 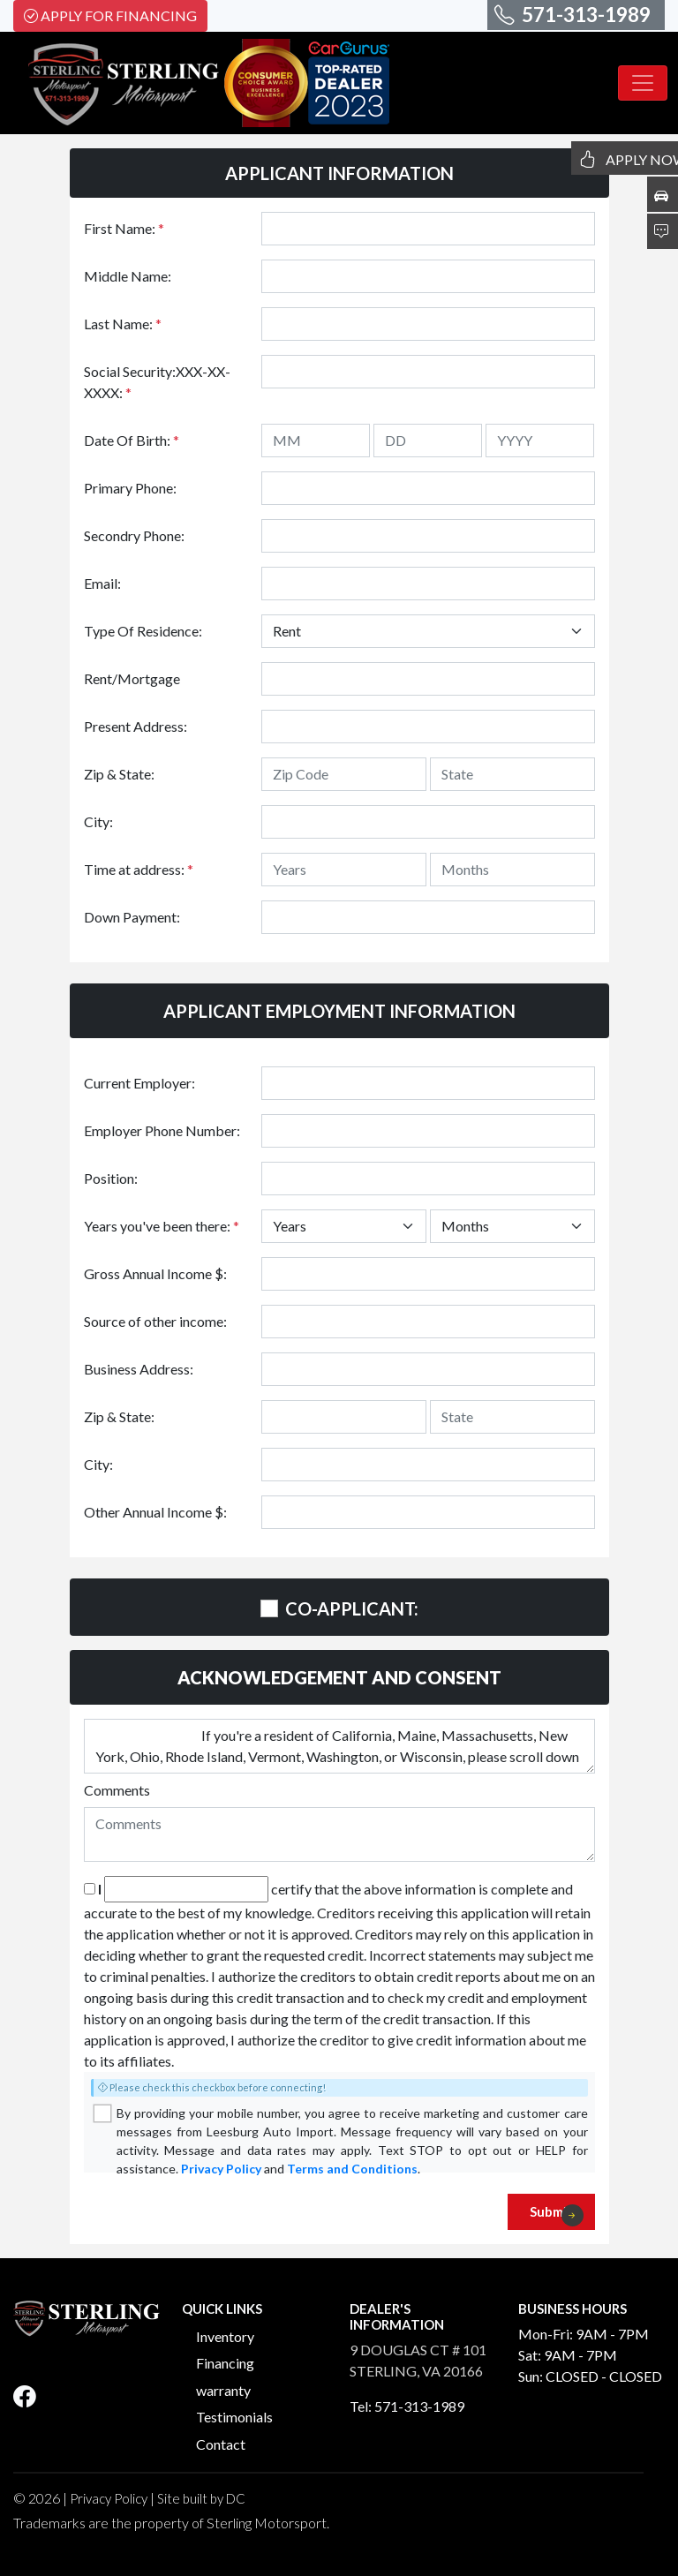 I want to click on Email:, so click(x=102, y=583).